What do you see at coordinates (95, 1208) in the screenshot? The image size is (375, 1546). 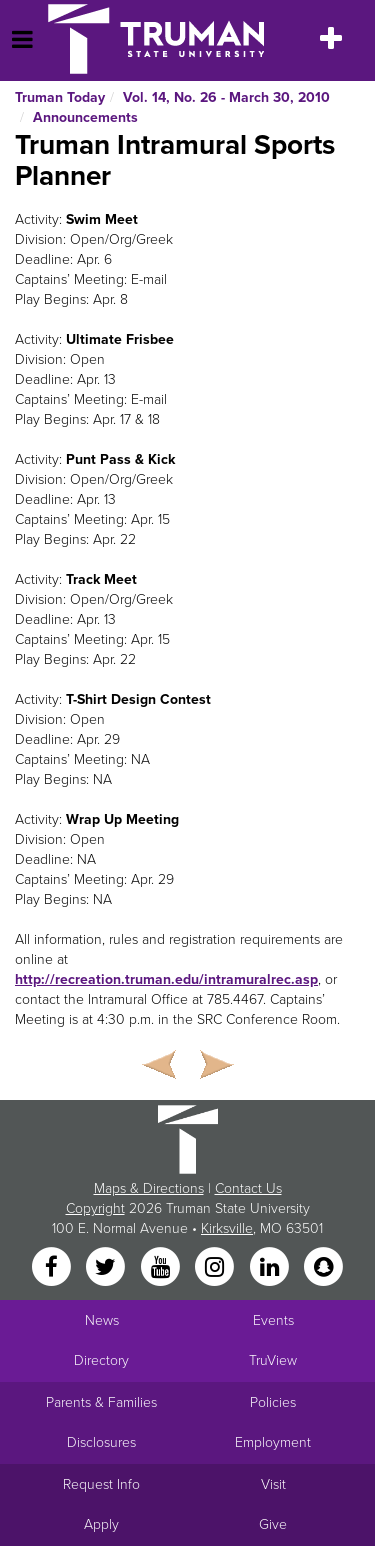 I see `Copyright [Sitewide Copyright link]` at bounding box center [95, 1208].